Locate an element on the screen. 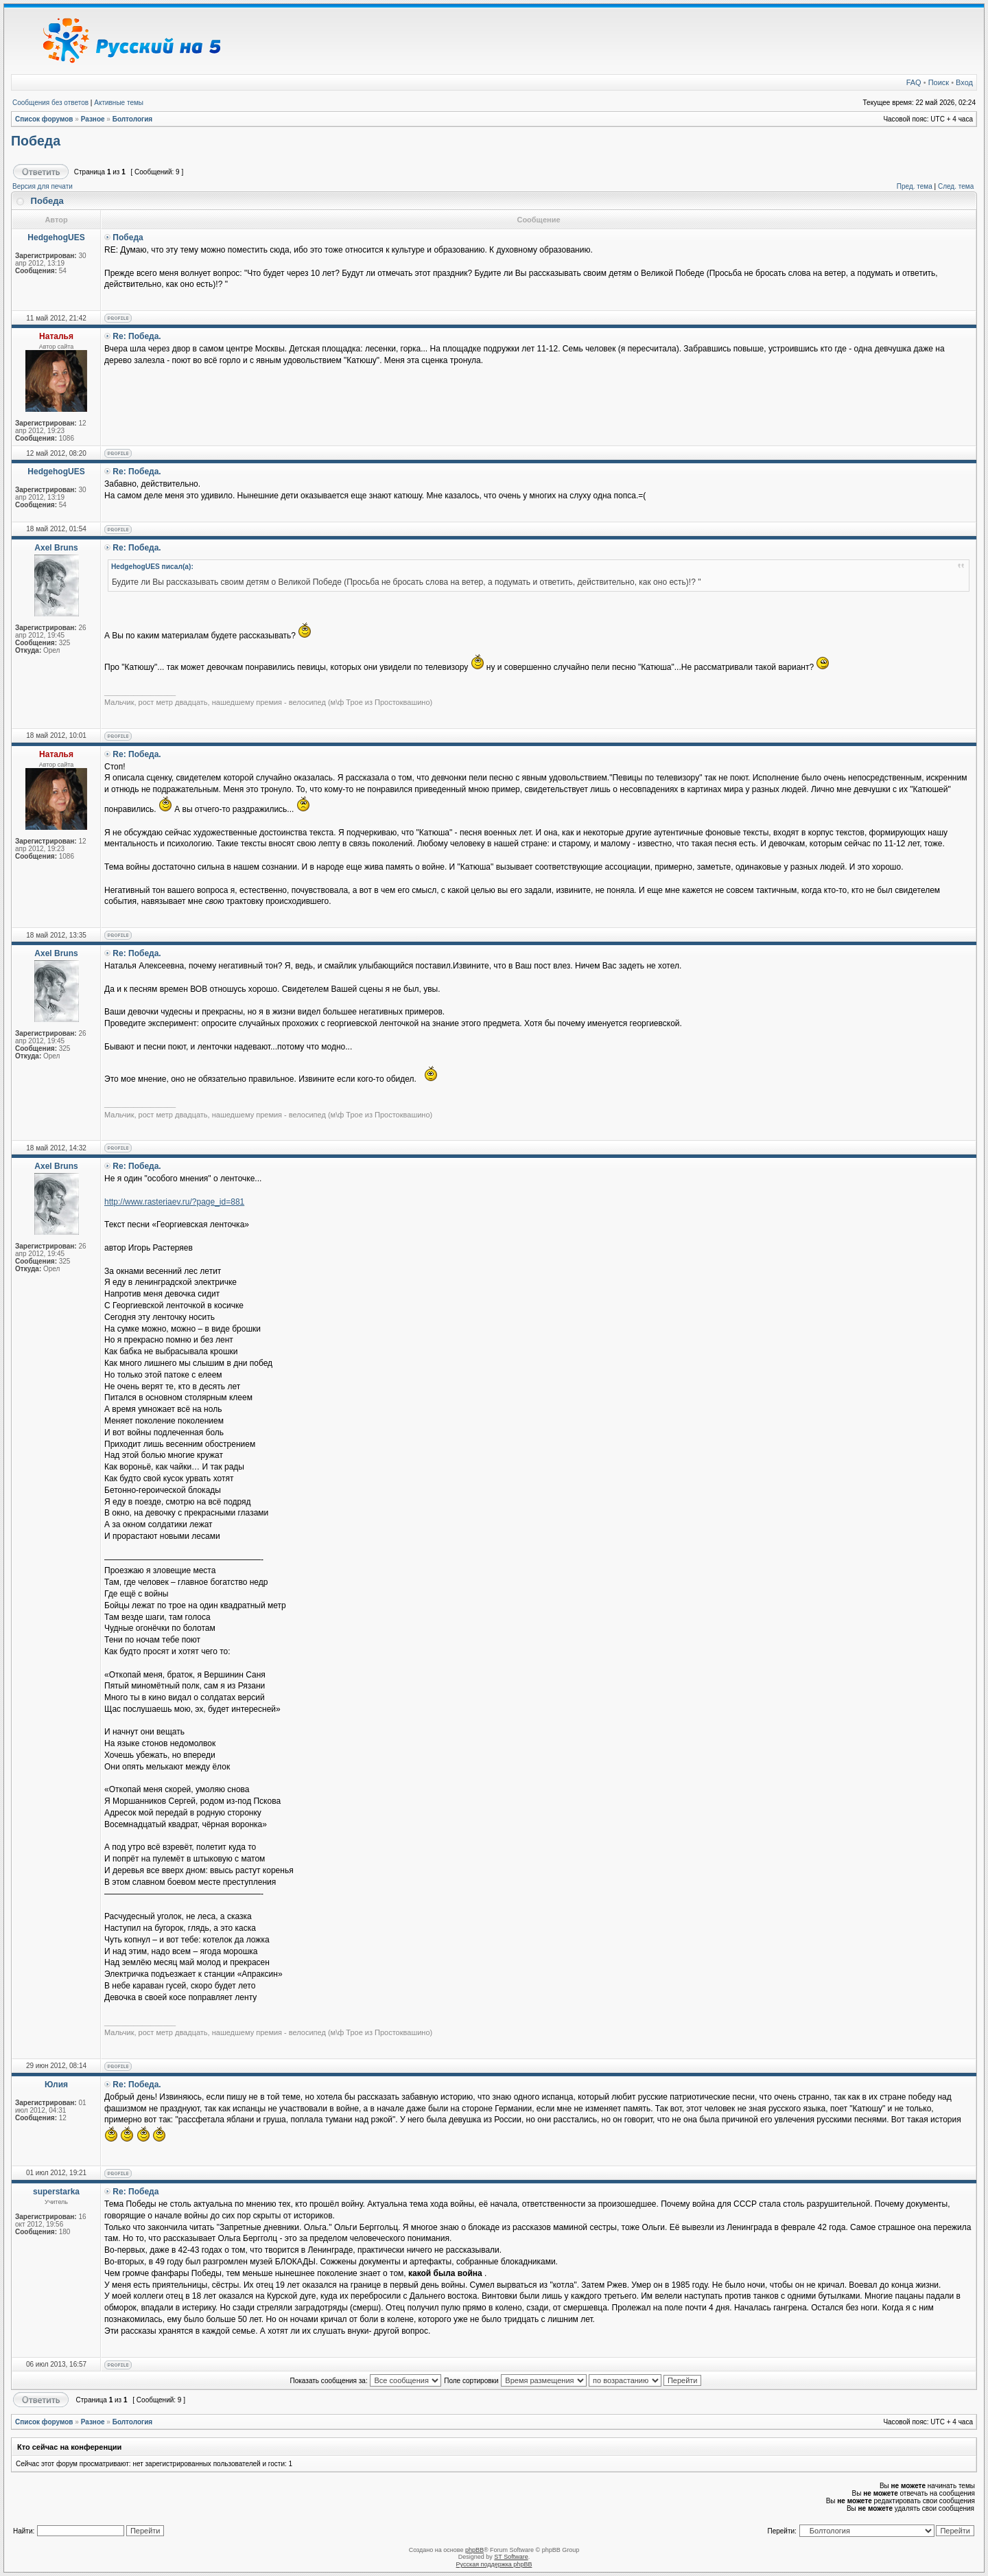 Image resolution: width=988 pixels, height=2576 pixels. Сообщения без ответов is located at coordinates (50, 102).